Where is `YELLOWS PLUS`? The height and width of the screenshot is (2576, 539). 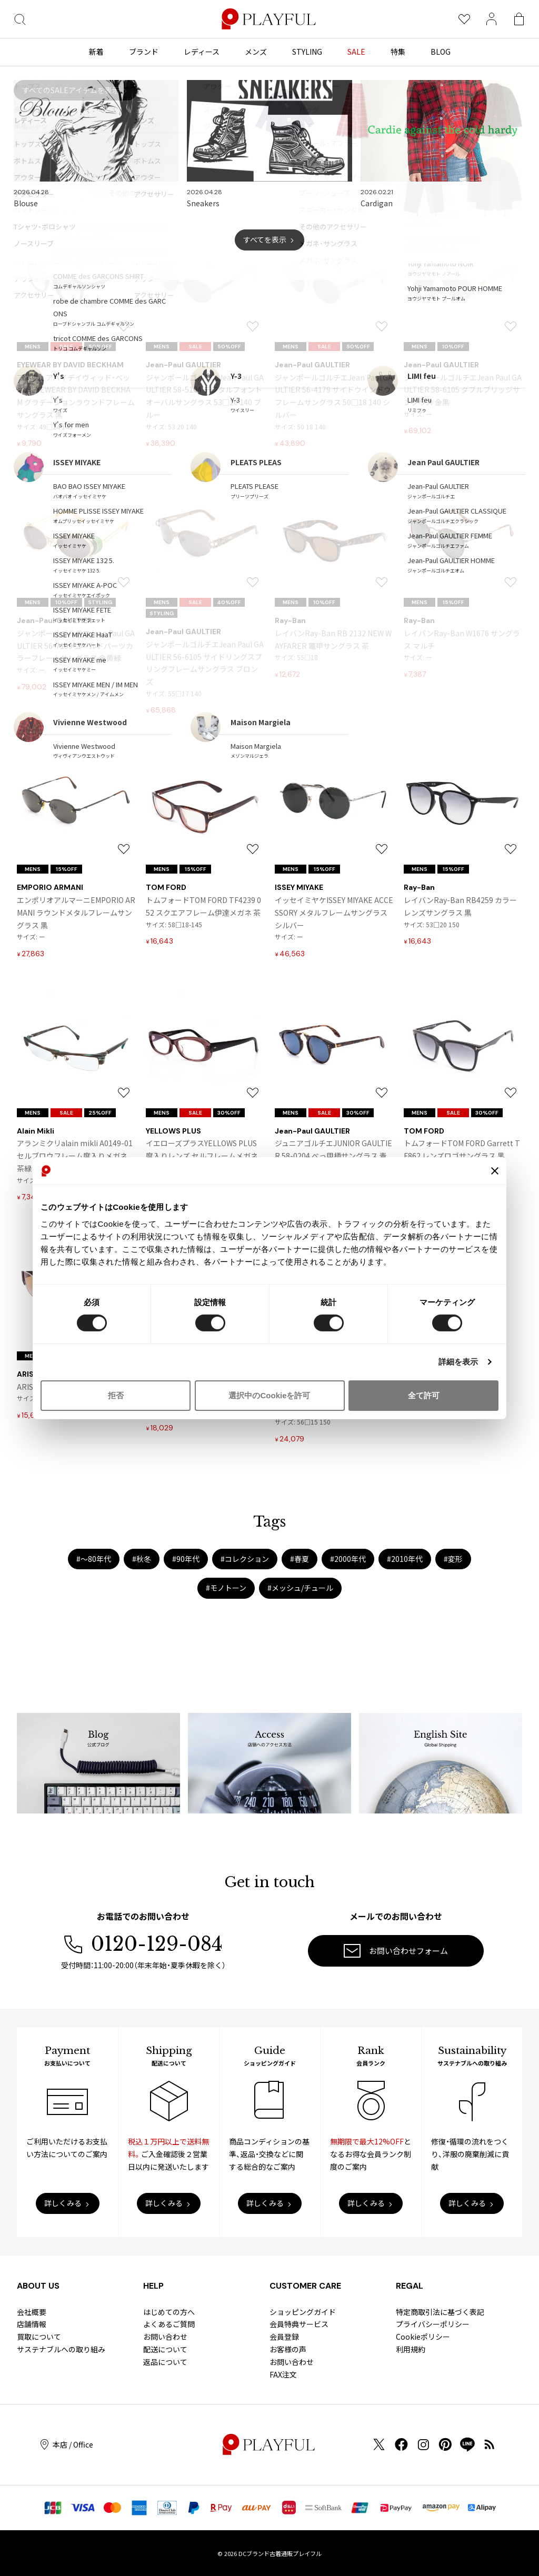
YELLOWS PLUS is located at coordinates (173, 1131).